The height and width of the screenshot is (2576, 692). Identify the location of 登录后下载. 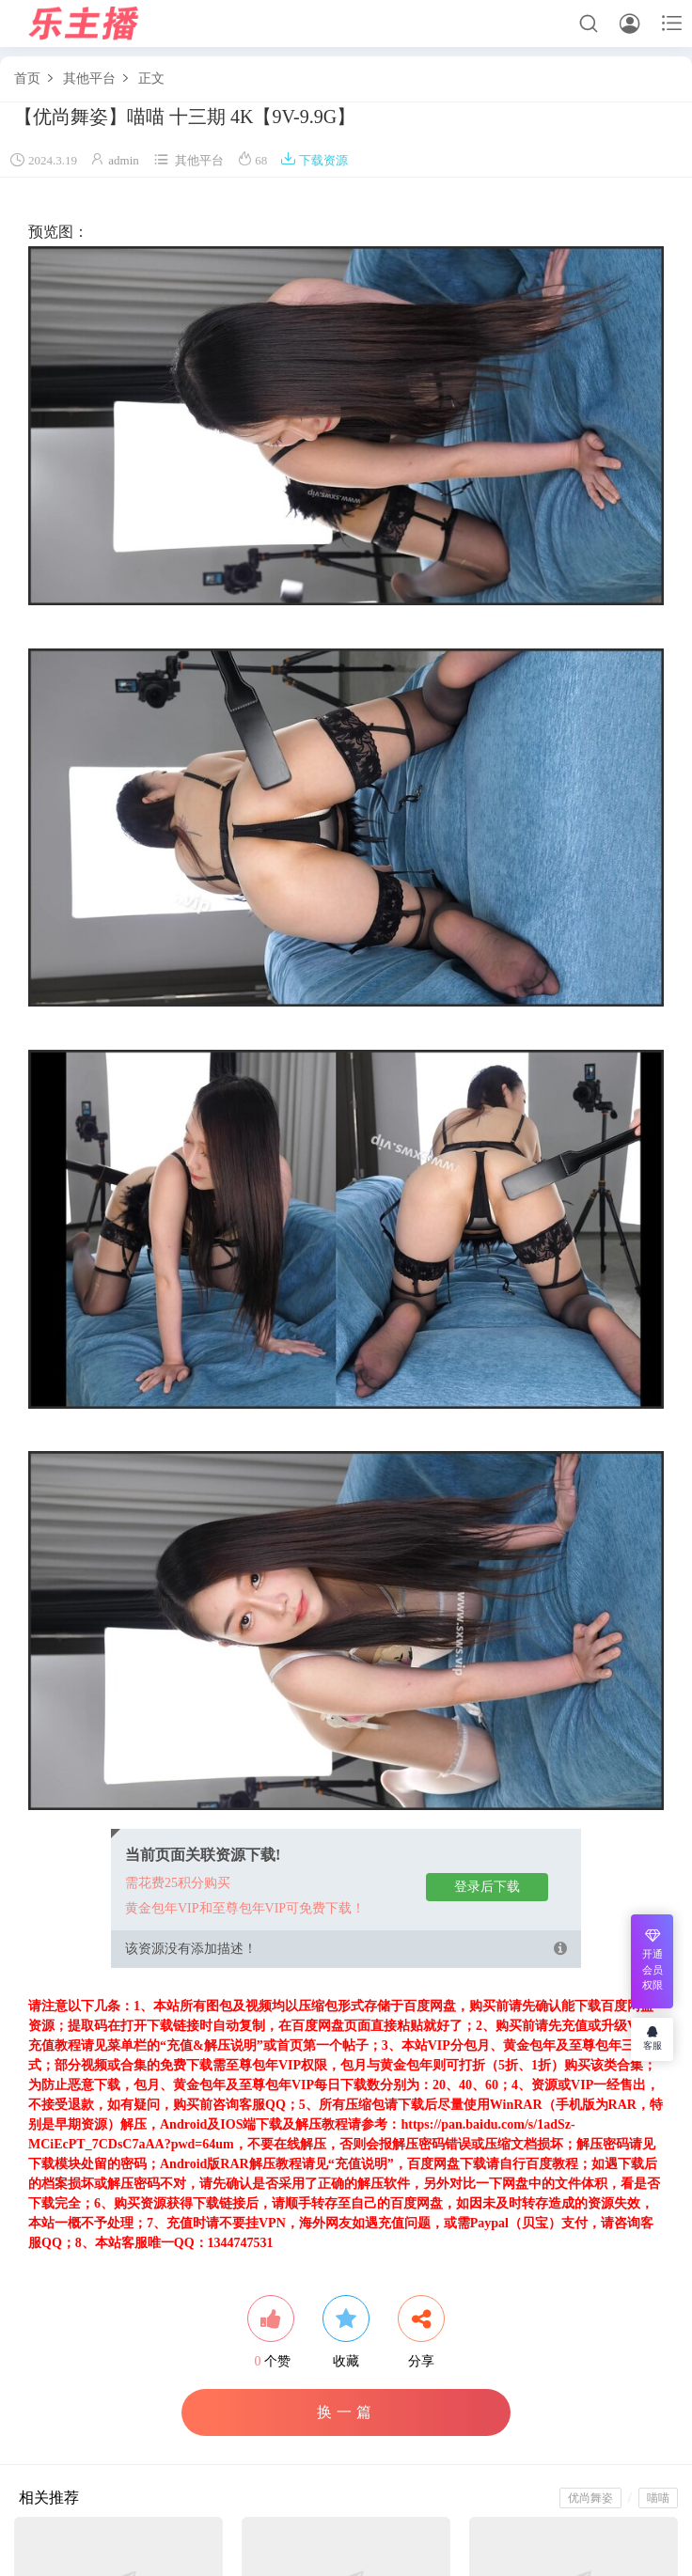
(487, 1887).